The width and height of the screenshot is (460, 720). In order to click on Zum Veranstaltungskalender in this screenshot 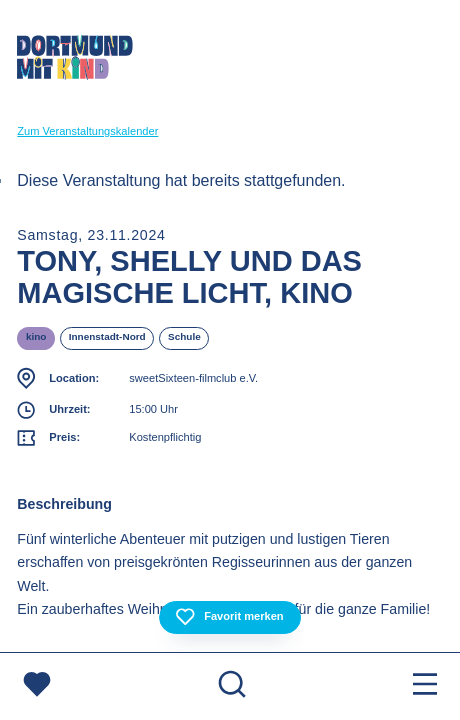, I will do `click(87, 131)`.